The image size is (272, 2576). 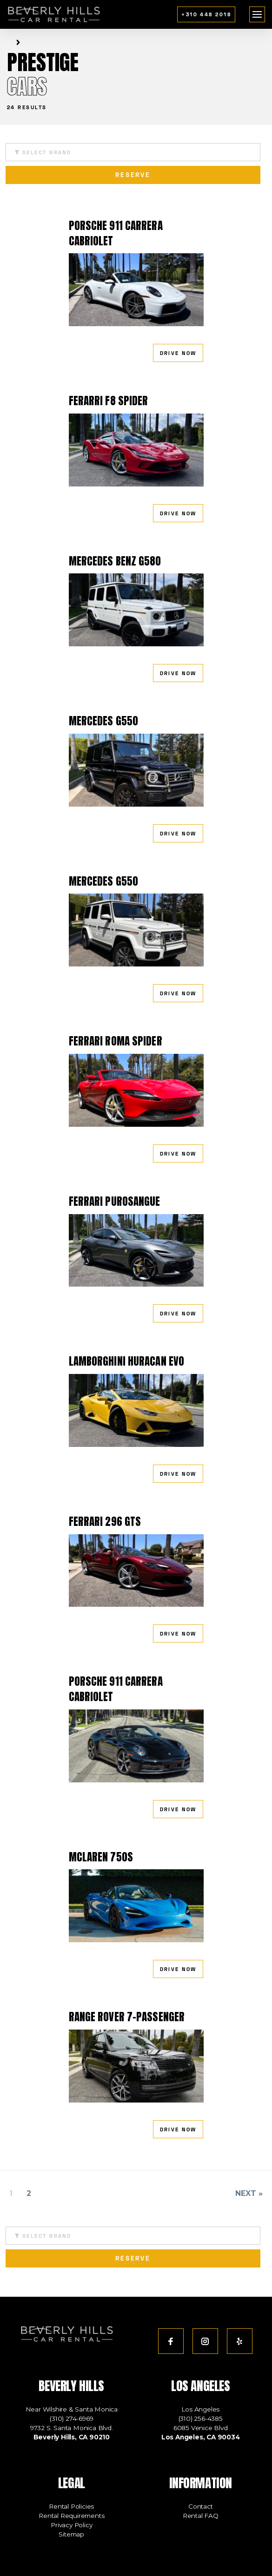 I want to click on reserve, so click(x=133, y=174).